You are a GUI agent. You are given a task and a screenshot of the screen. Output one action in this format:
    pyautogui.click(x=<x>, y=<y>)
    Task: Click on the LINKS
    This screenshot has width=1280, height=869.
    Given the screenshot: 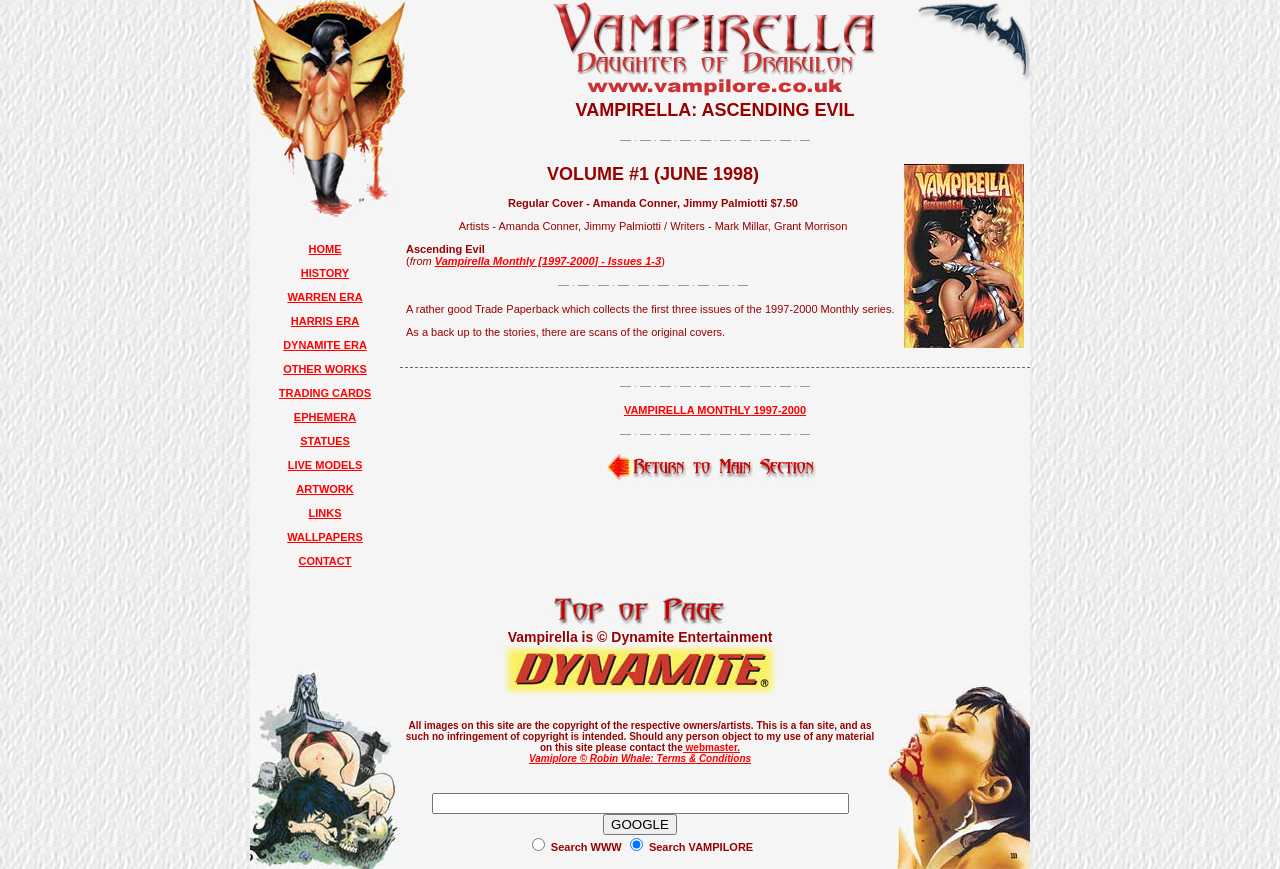 What is the action you would take?
    pyautogui.click(x=325, y=513)
    